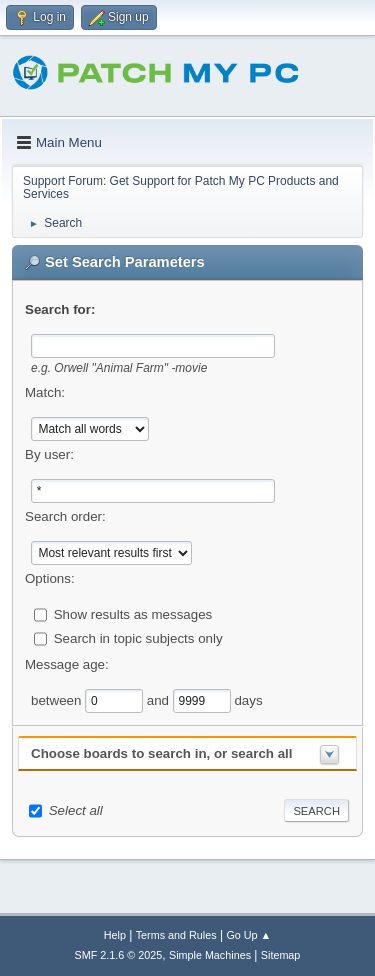  What do you see at coordinates (49, 454) in the screenshot?
I see `By user:` at bounding box center [49, 454].